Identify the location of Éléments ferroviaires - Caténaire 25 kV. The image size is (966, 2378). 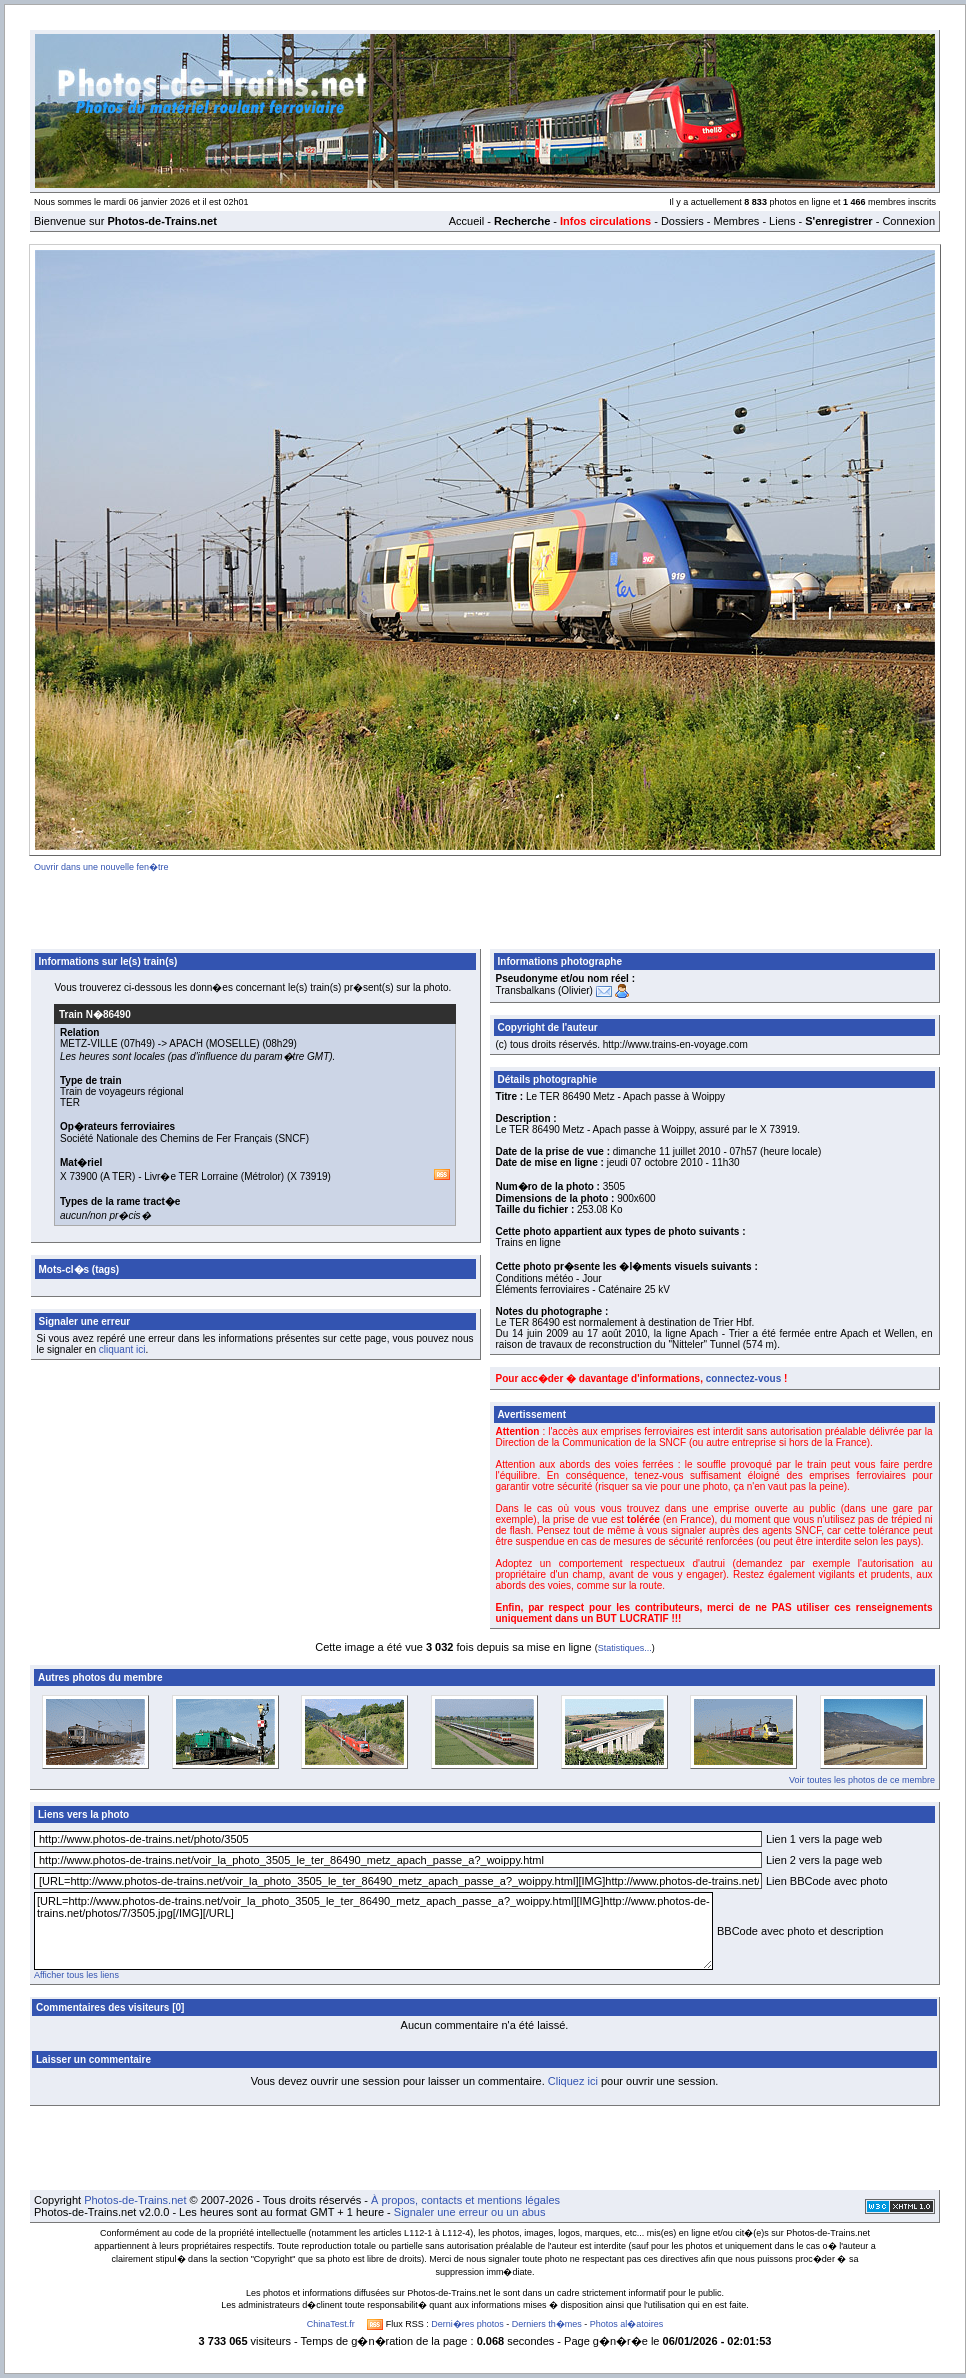
(583, 1289).